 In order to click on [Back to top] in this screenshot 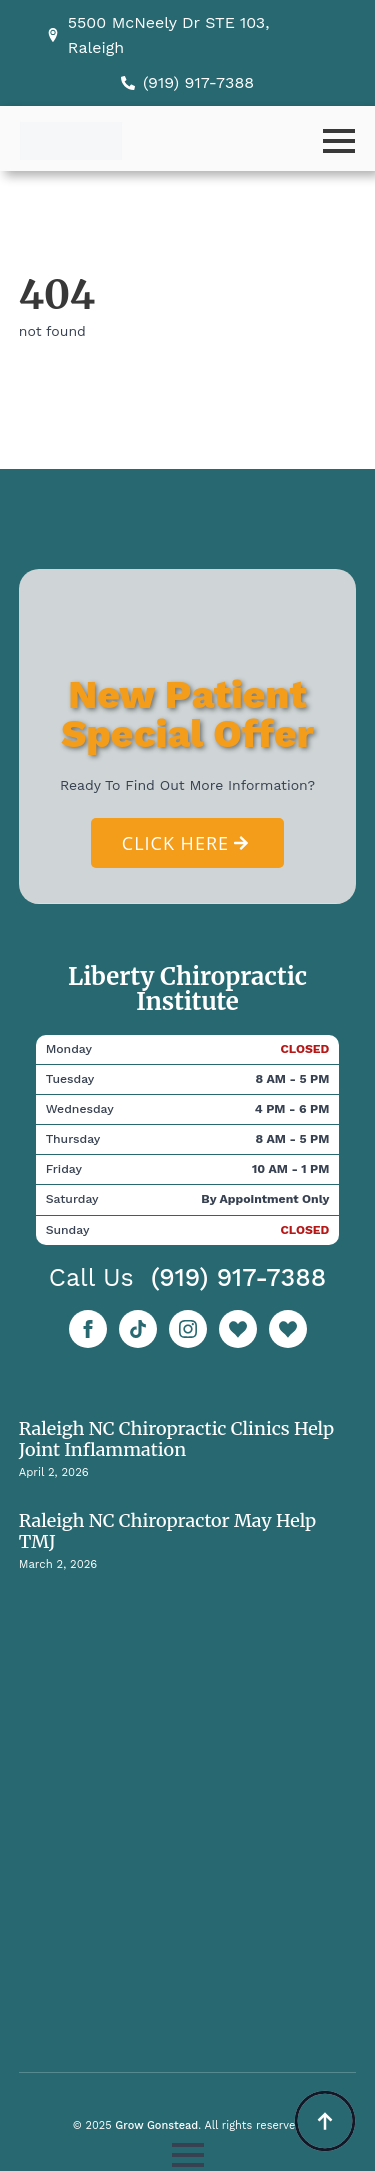, I will do `click(325, 2121)`.